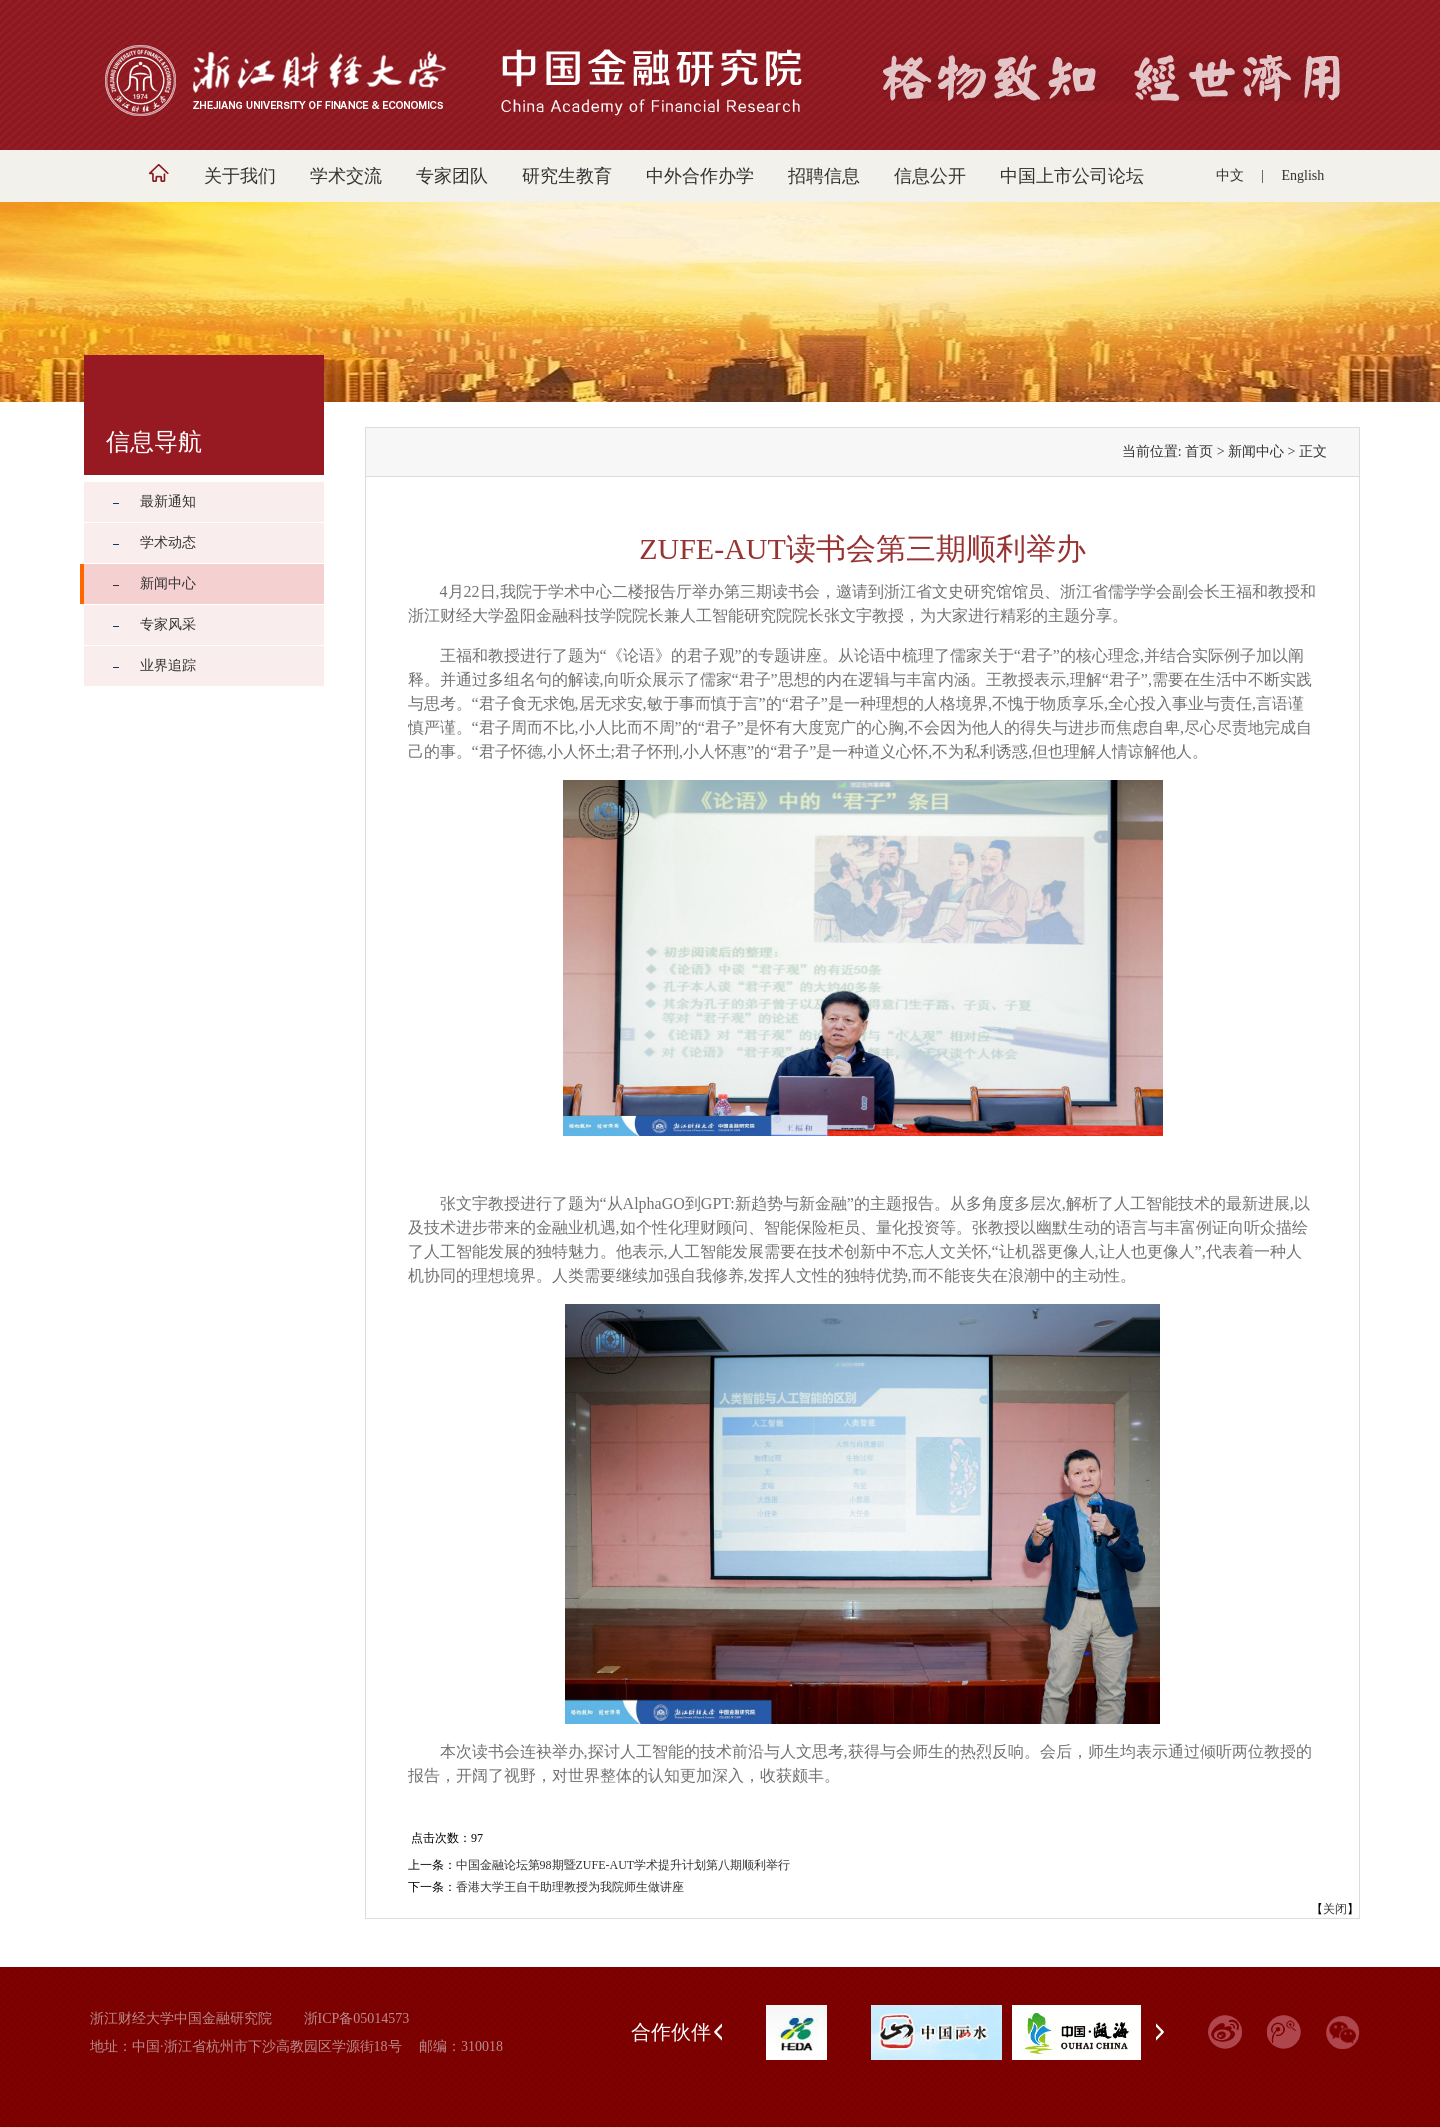 The width and height of the screenshot is (1440, 2127). What do you see at coordinates (1303, 175) in the screenshot?
I see `English` at bounding box center [1303, 175].